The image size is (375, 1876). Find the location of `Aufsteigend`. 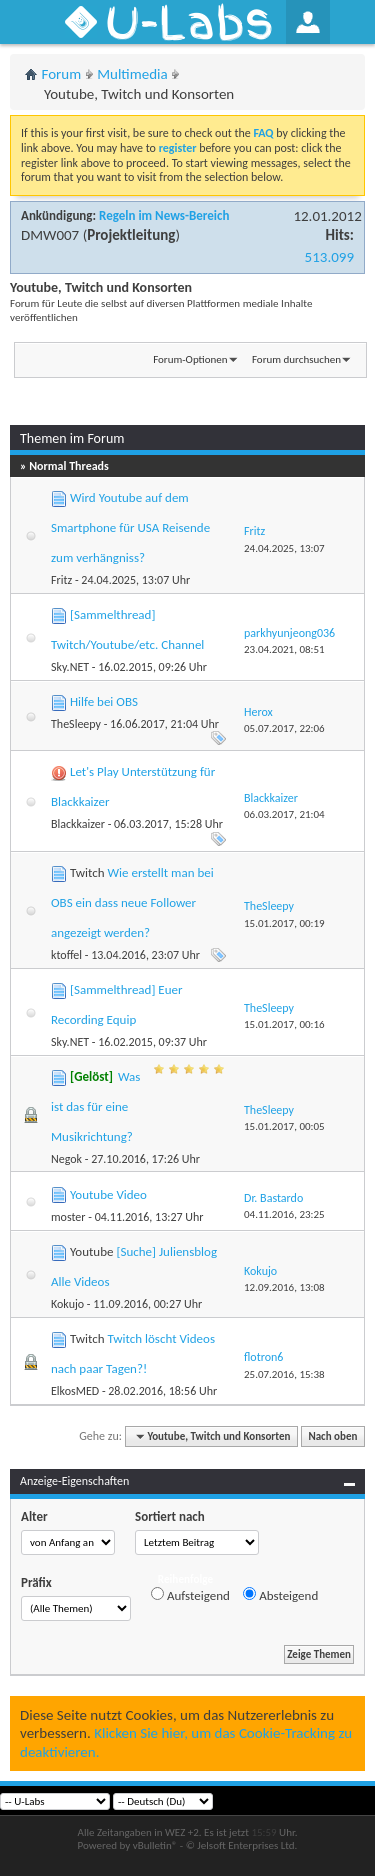

Aufsteigend is located at coordinates (190, 1595).